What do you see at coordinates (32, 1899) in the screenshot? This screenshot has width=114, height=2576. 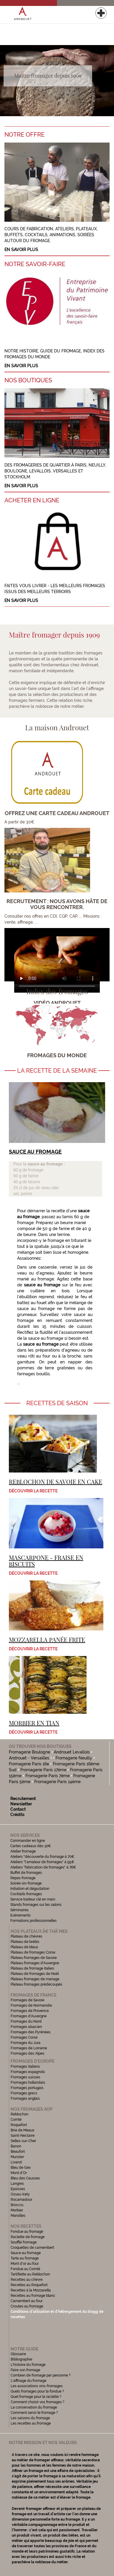 I see `Service traiteur clé en main` at bounding box center [32, 1899].